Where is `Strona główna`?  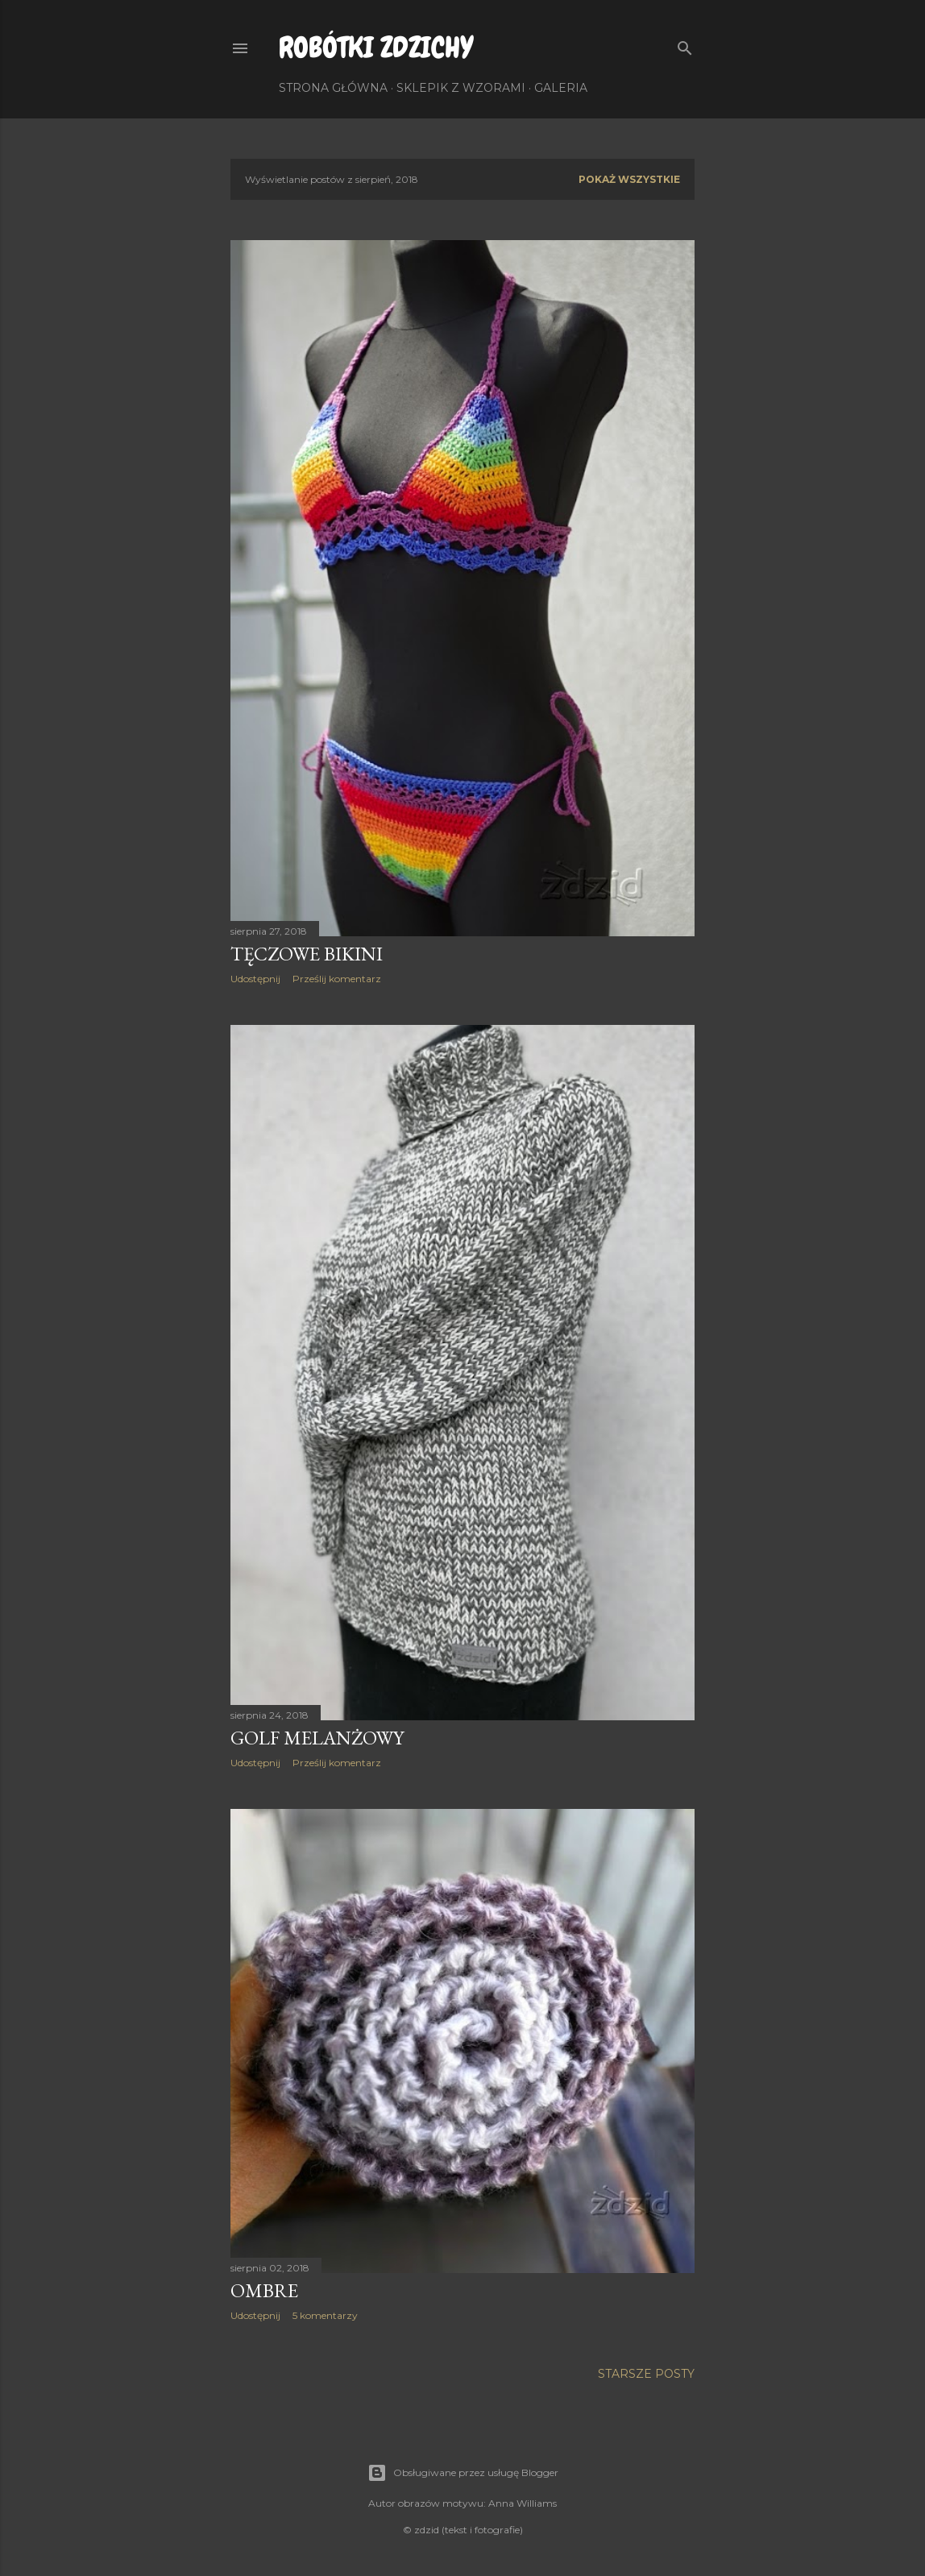
Strona główna is located at coordinates (333, 88).